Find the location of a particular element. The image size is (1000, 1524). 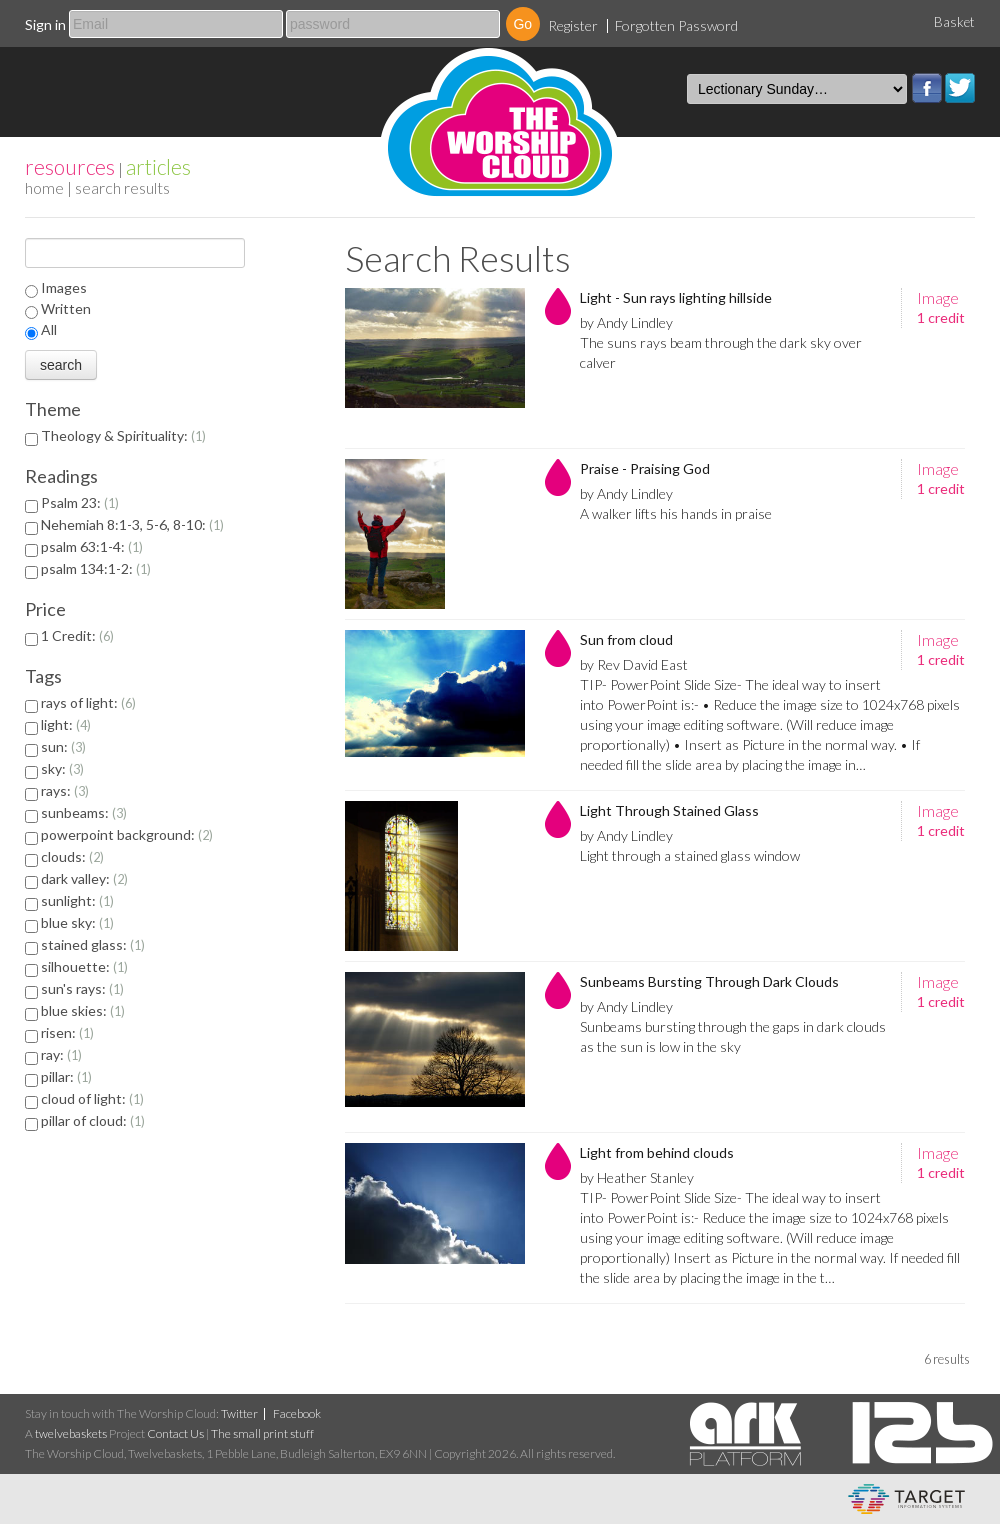

cloud of light: is located at coordinates (92, 1098).